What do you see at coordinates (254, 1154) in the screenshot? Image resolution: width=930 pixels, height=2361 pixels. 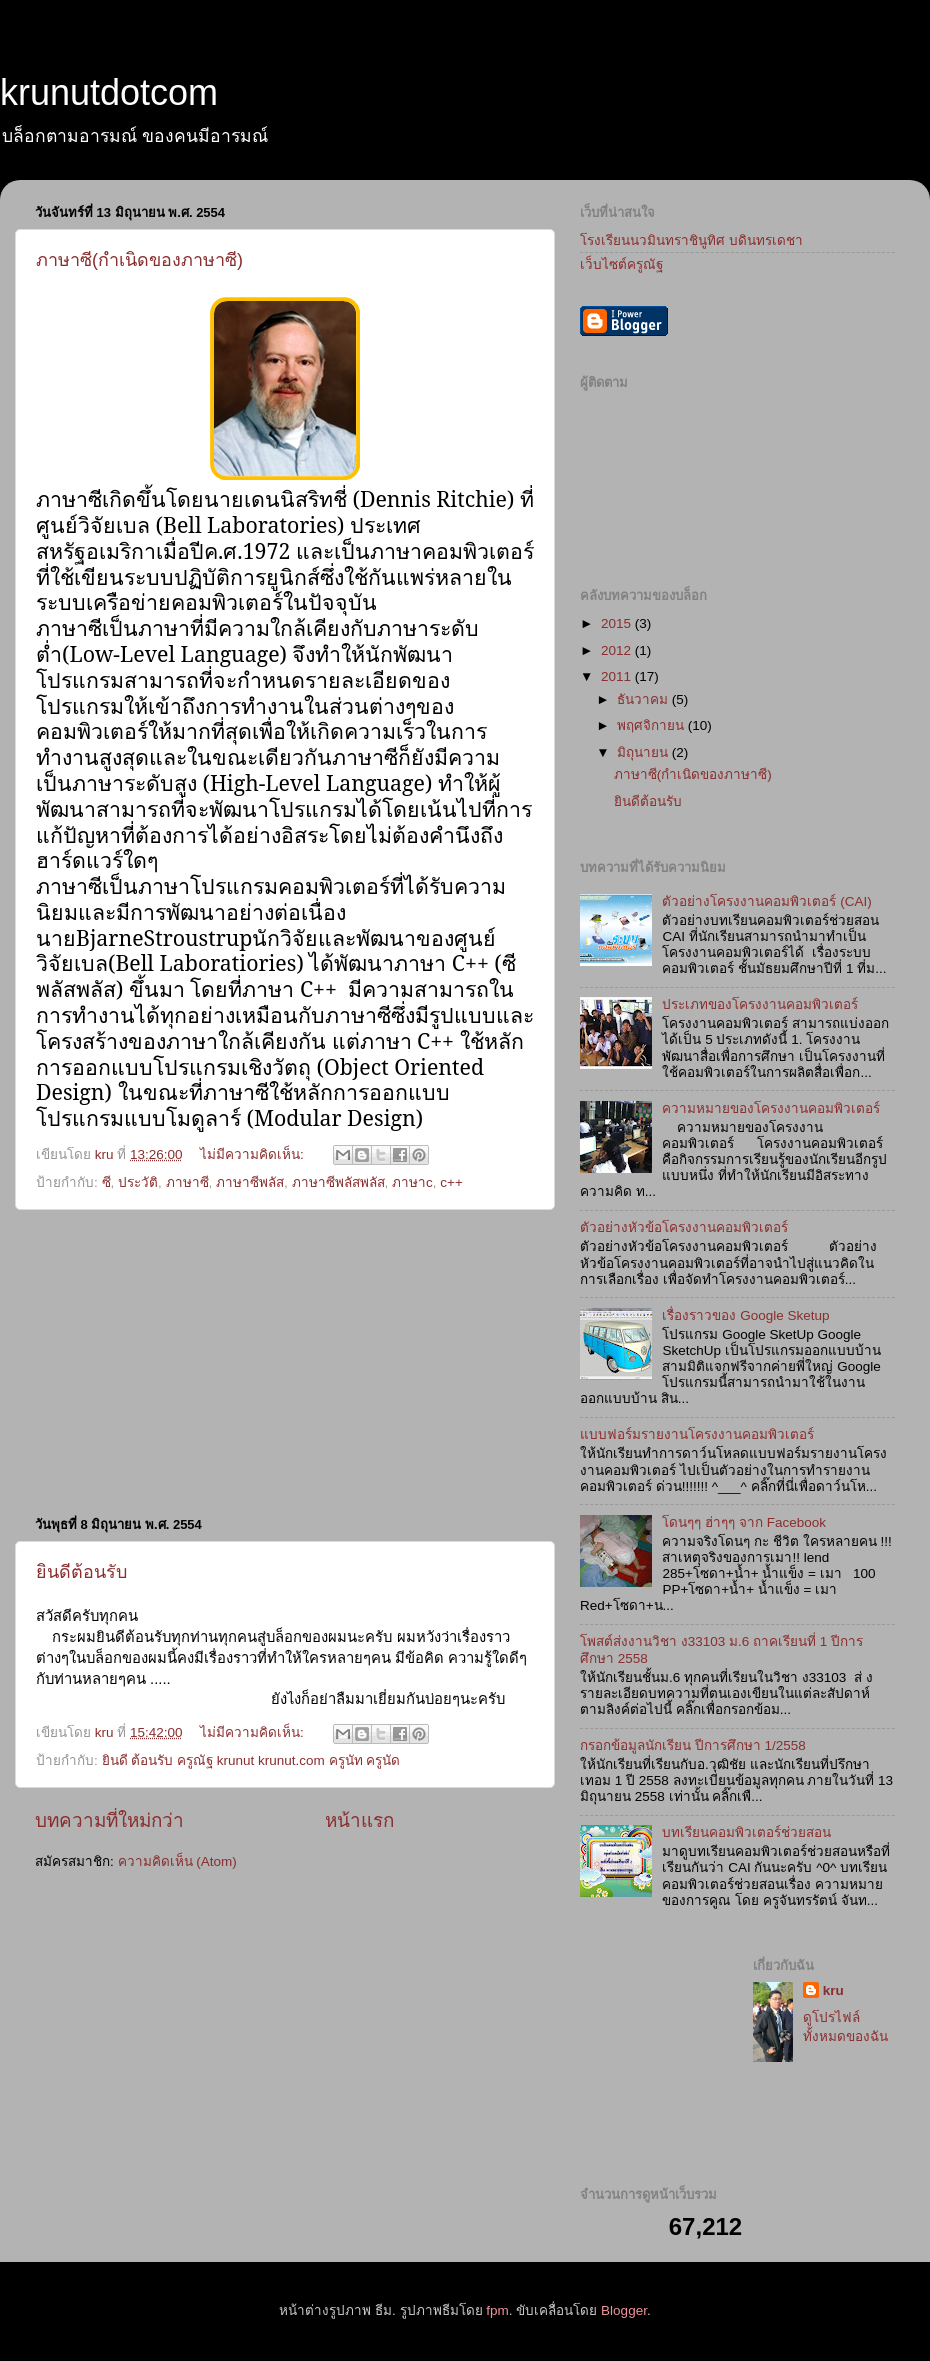 I see `ไม่มีความคิดเห็น:` at bounding box center [254, 1154].